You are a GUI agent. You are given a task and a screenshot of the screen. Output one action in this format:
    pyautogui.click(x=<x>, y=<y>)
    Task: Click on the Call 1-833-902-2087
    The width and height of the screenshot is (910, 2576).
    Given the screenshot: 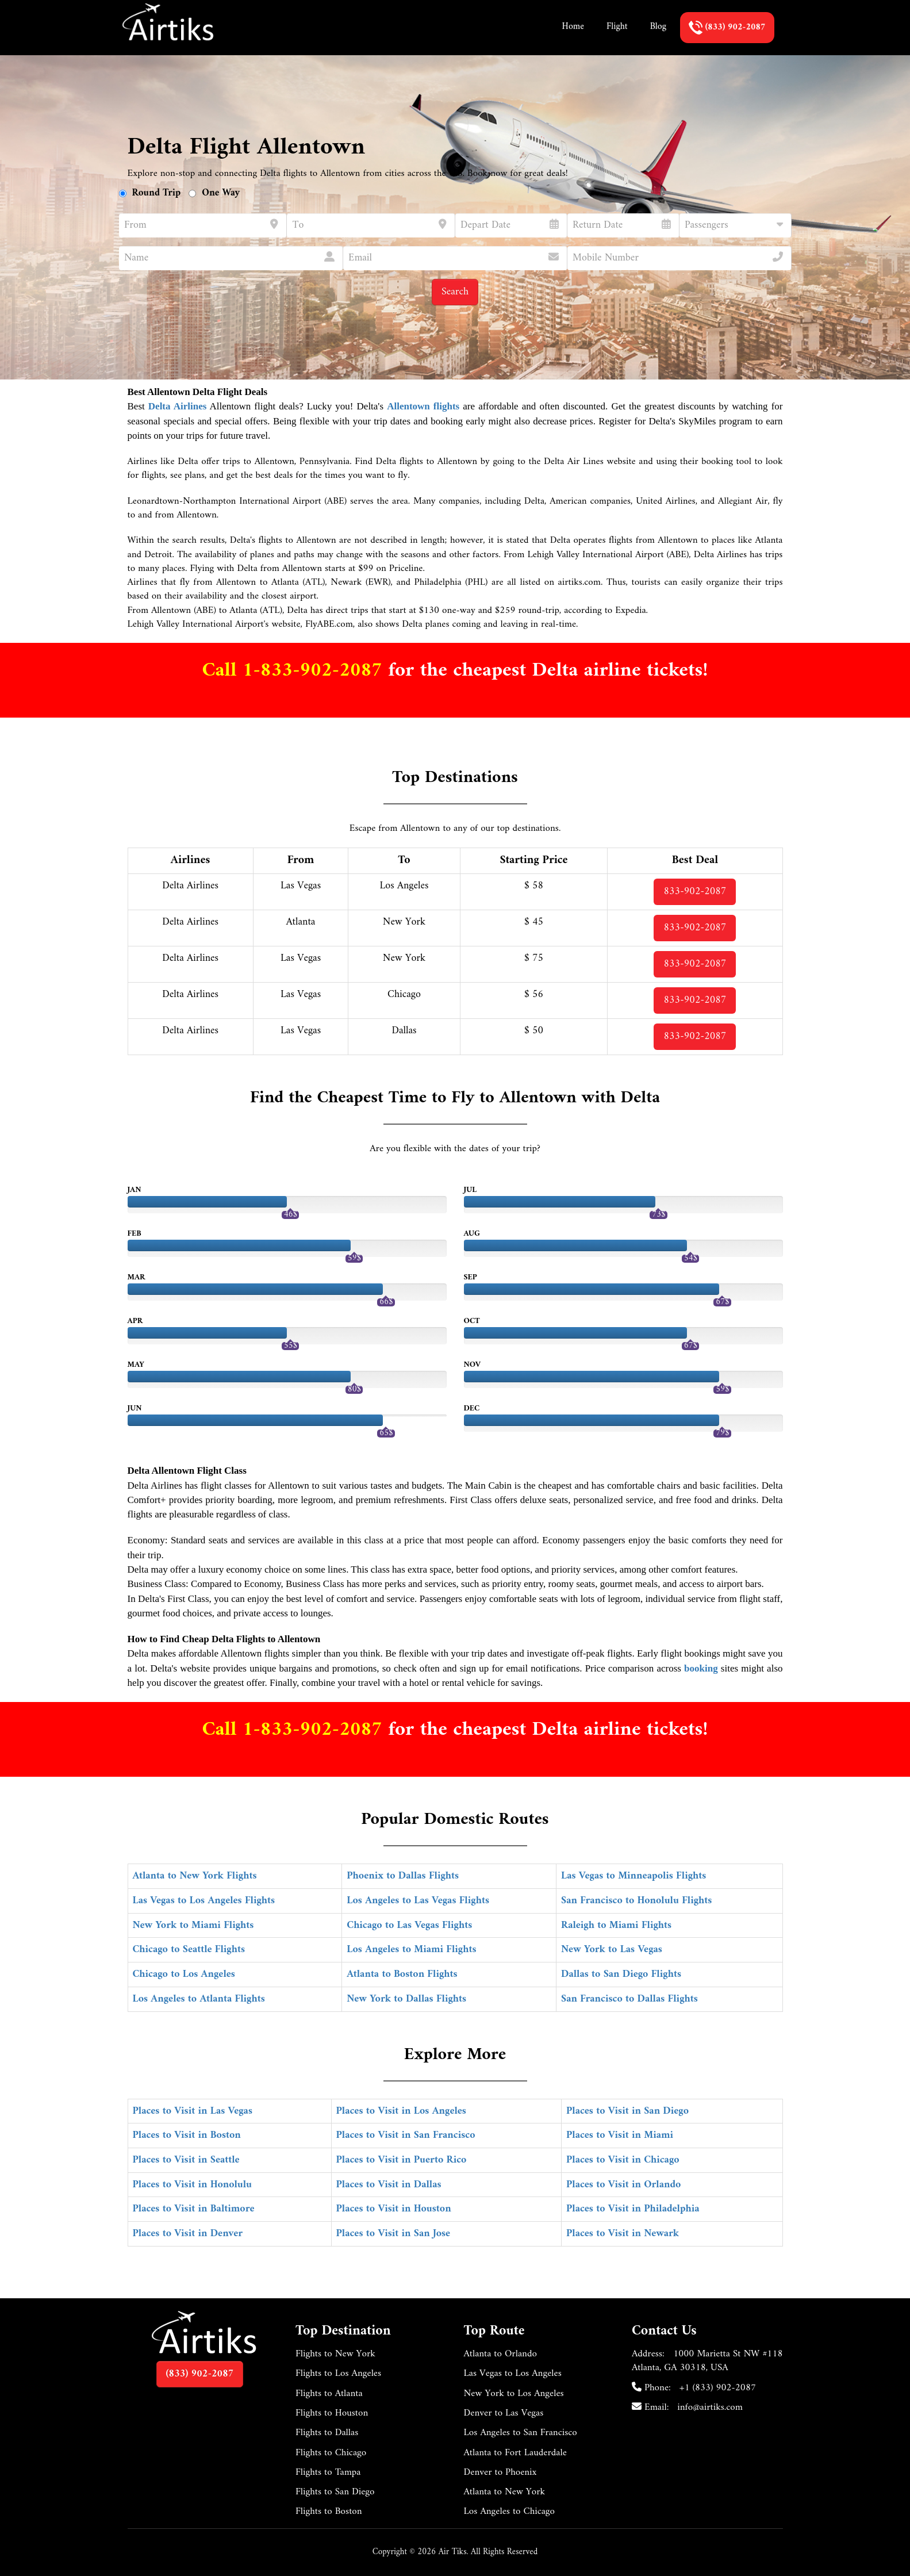 What is the action you would take?
    pyautogui.click(x=295, y=670)
    